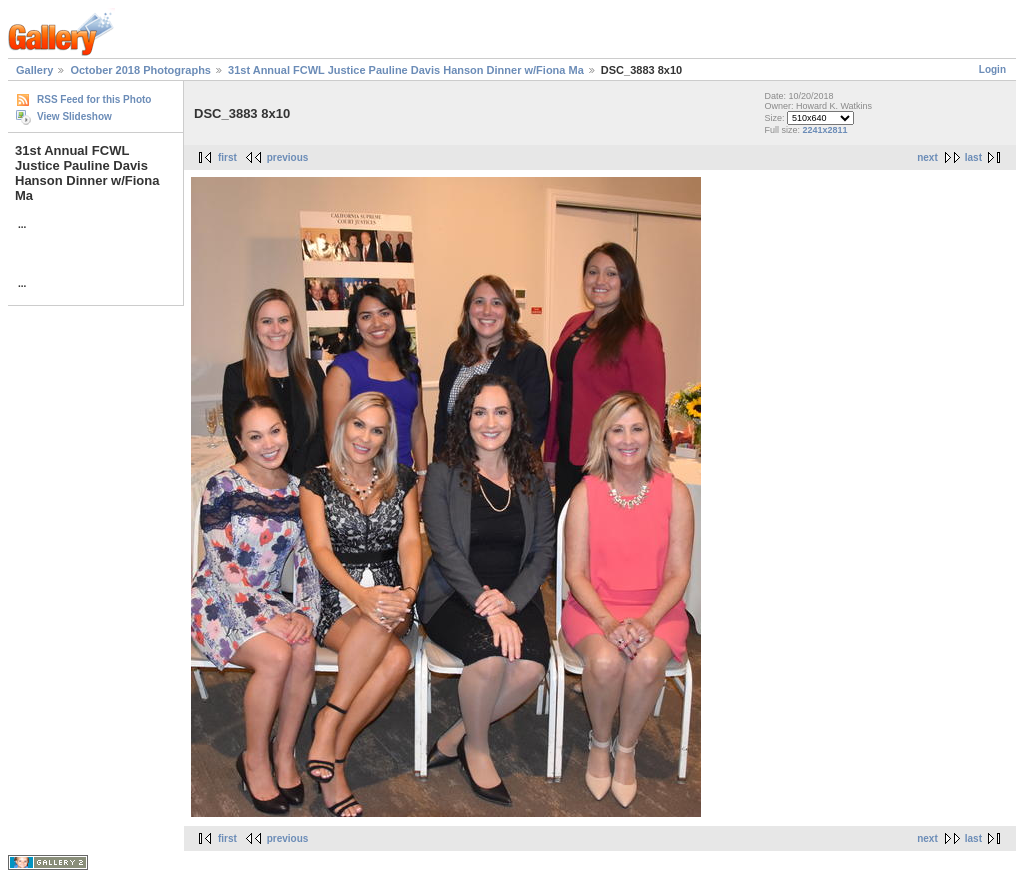 The width and height of the screenshot is (1024, 880). What do you see at coordinates (34, 70) in the screenshot?
I see `Gallery` at bounding box center [34, 70].